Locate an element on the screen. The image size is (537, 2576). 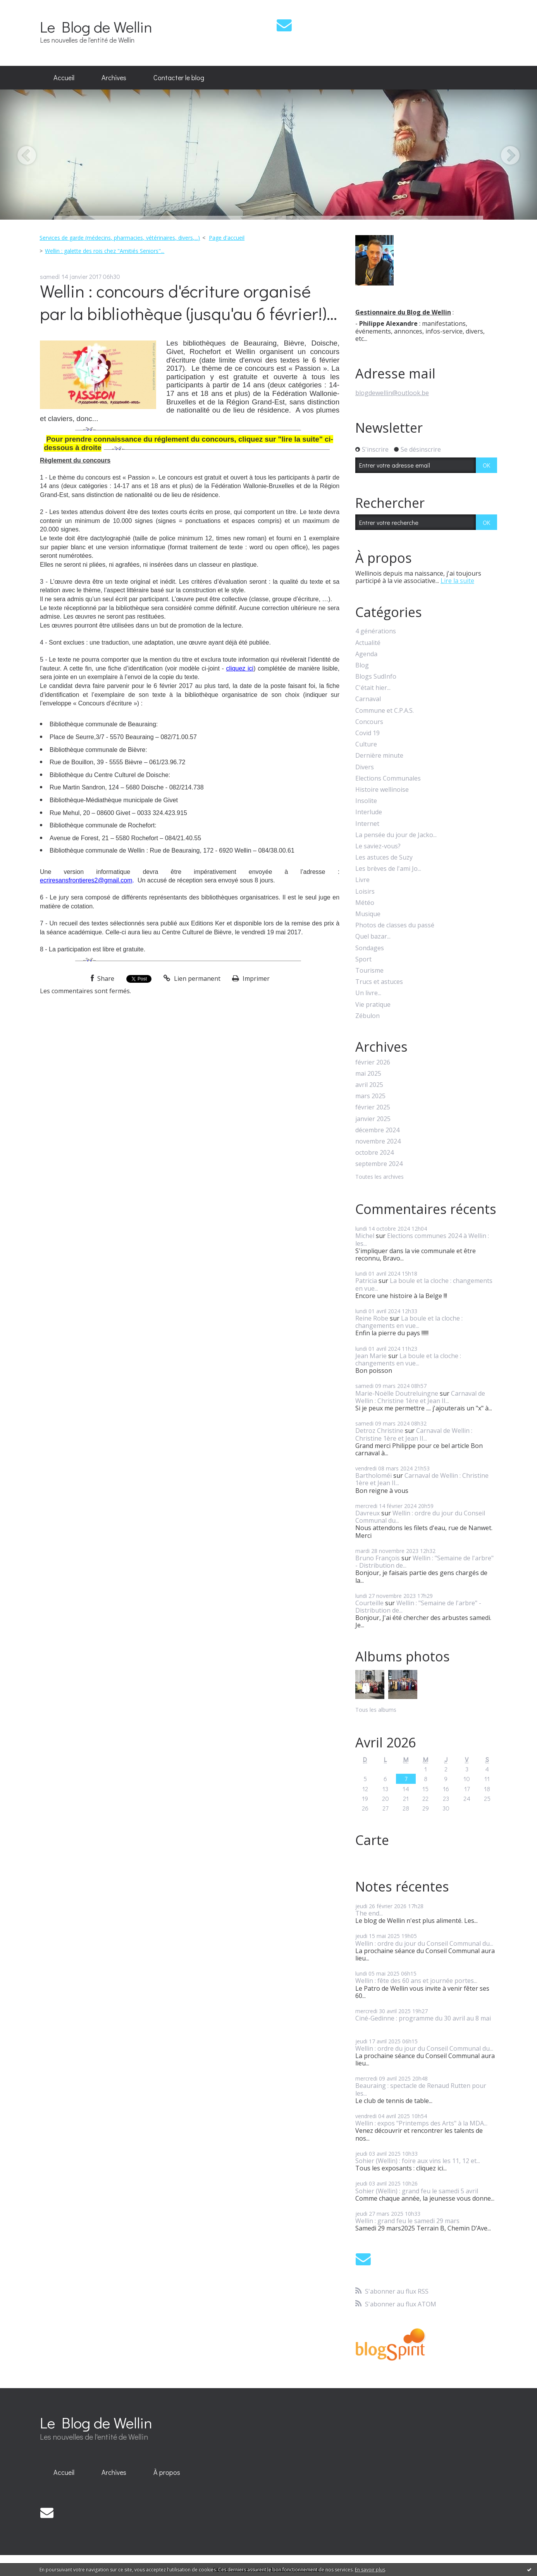
Carte is located at coordinates (372, 1840).